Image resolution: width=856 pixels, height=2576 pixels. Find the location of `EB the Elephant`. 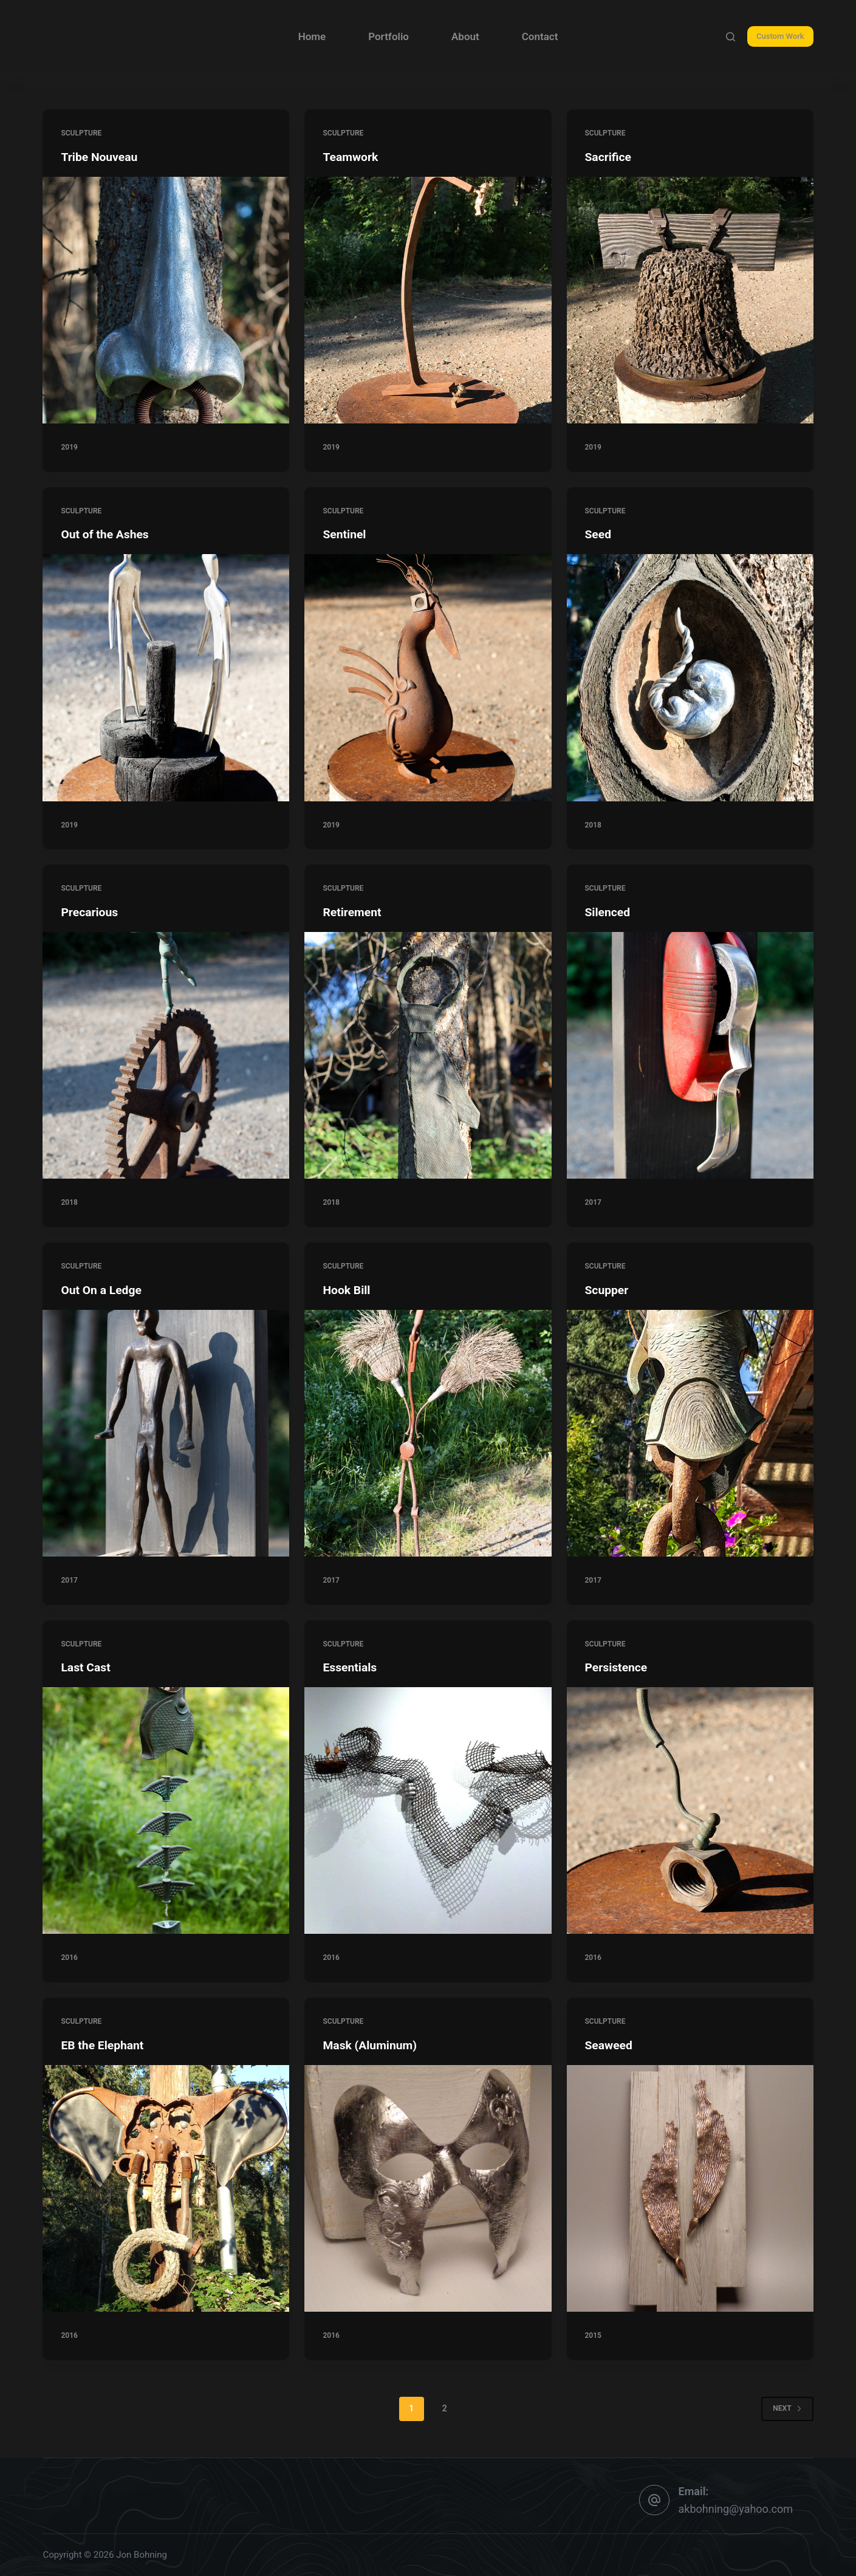

EB the Elephant is located at coordinates (103, 2045).